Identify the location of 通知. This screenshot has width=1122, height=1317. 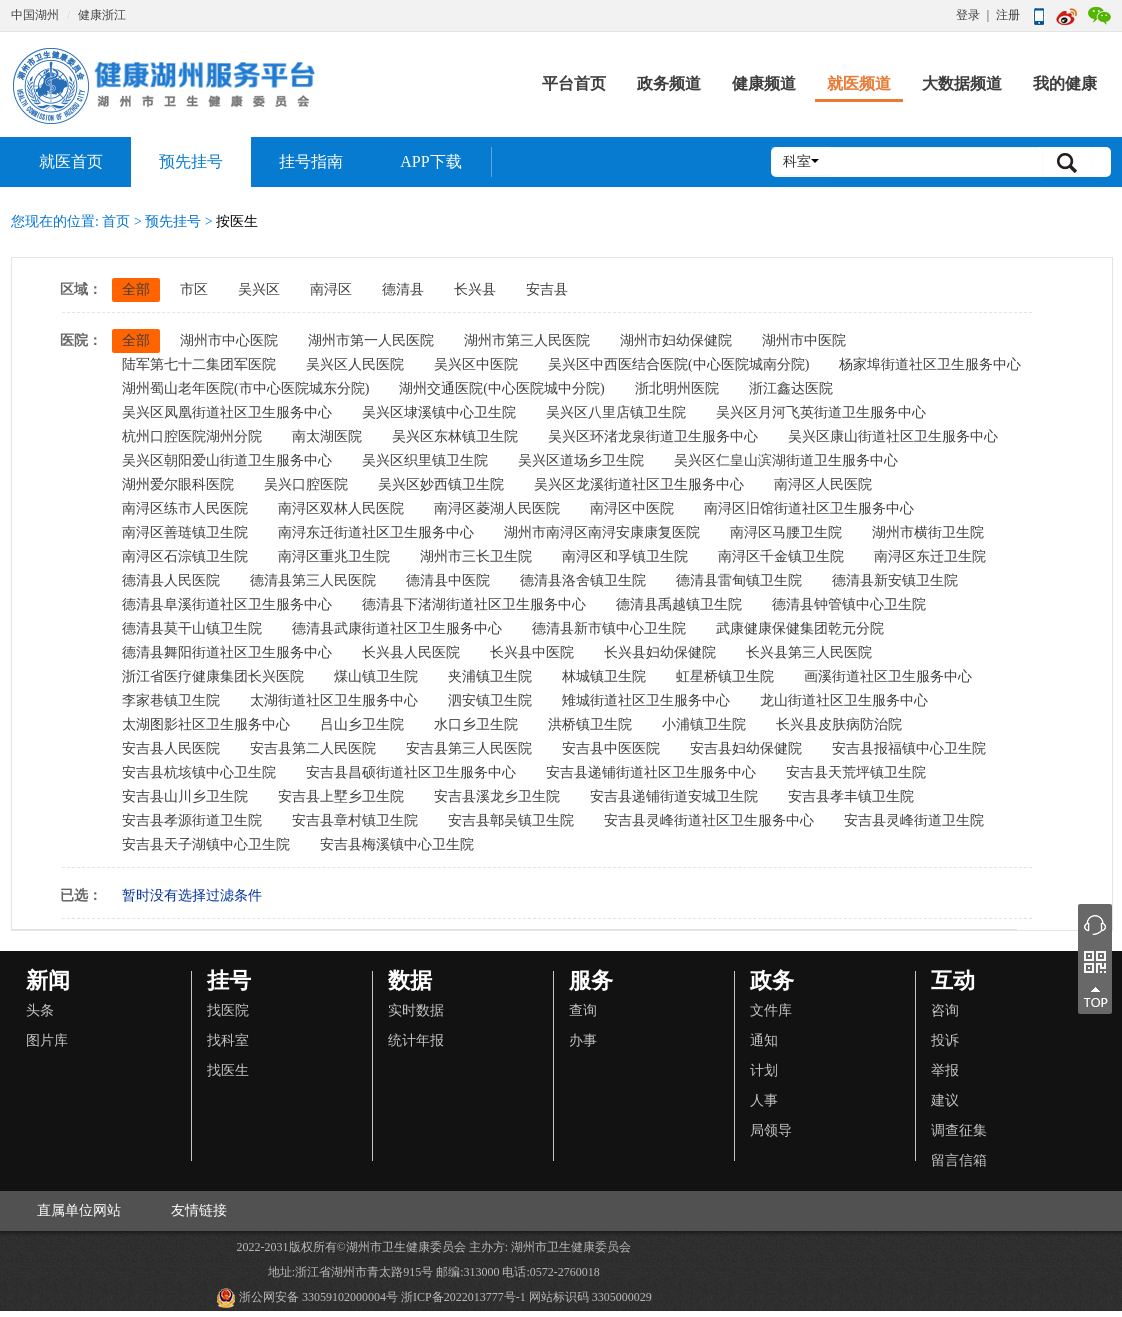
(764, 1040).